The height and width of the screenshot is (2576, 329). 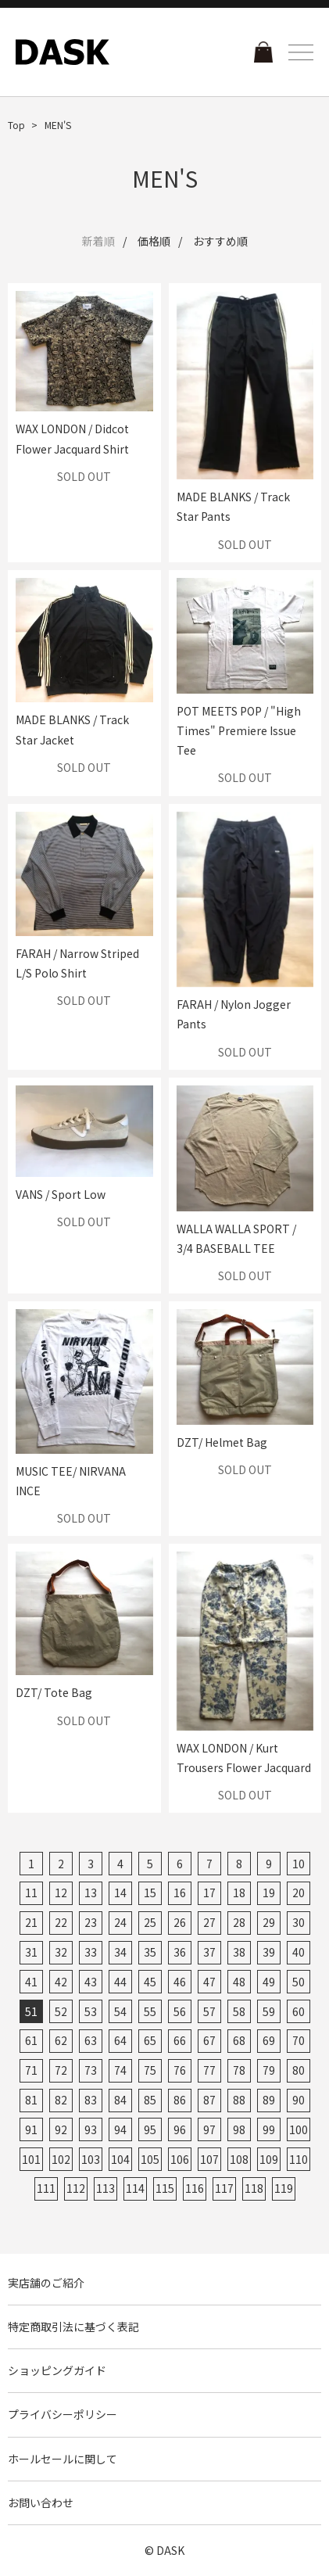 What do you see at coordinates (209, 2100) in the screenshot?
I see `87` at bounding box center [209, 2100].